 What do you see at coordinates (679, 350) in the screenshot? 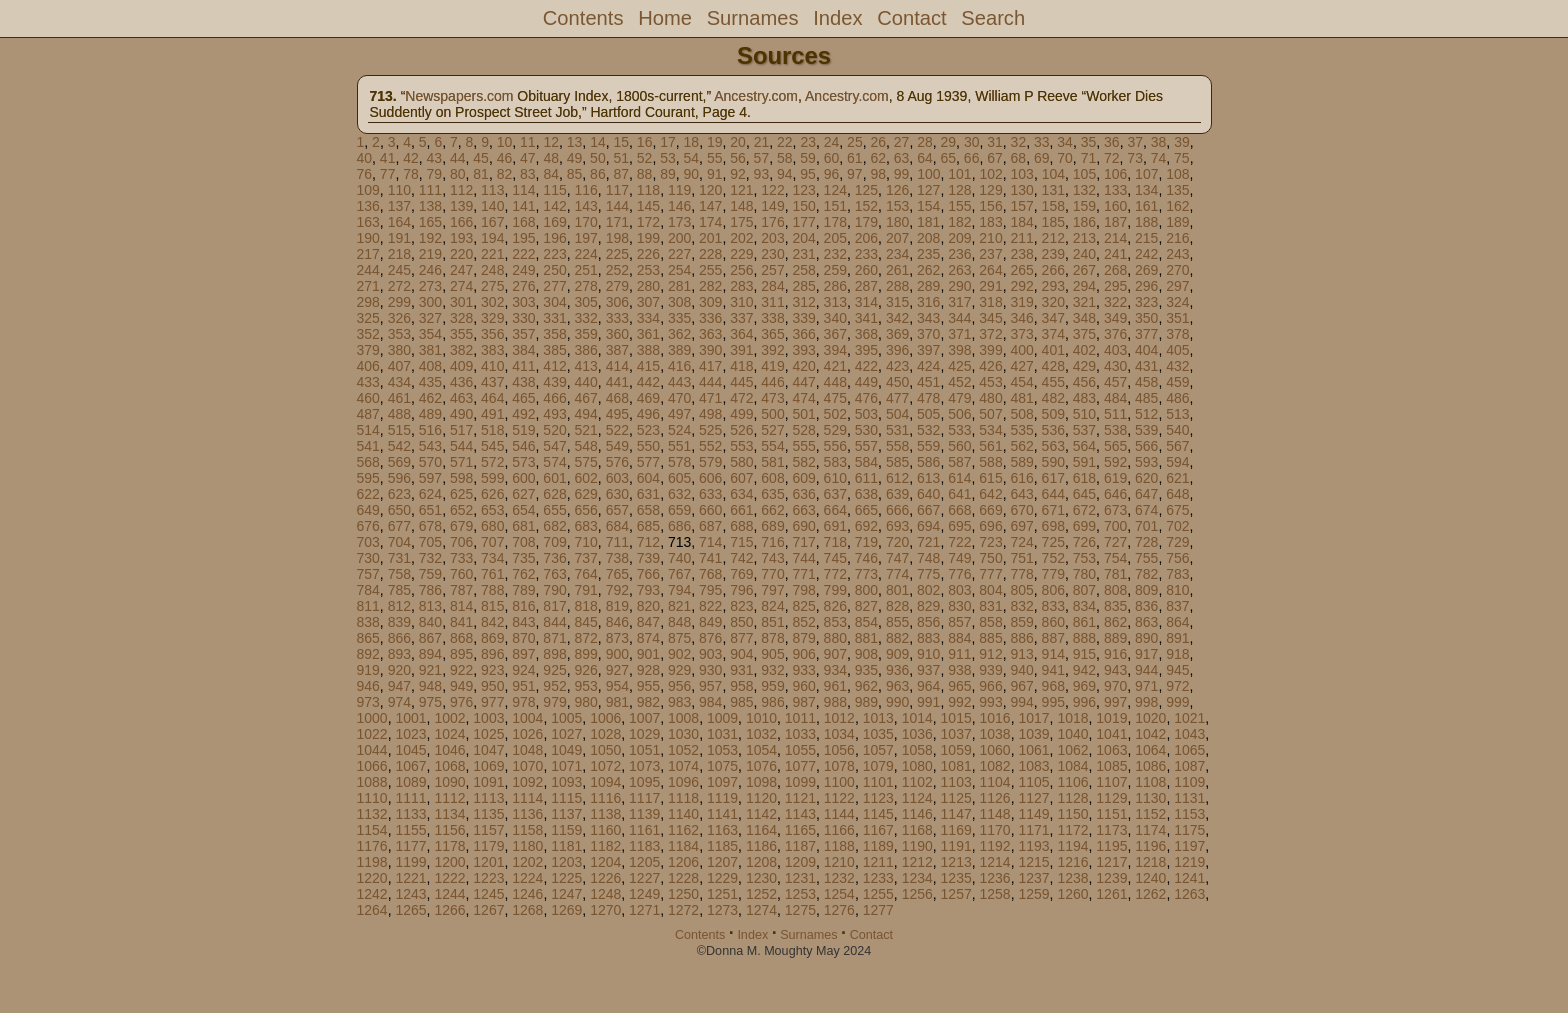
I see `389` at bounding box center [679, 350].